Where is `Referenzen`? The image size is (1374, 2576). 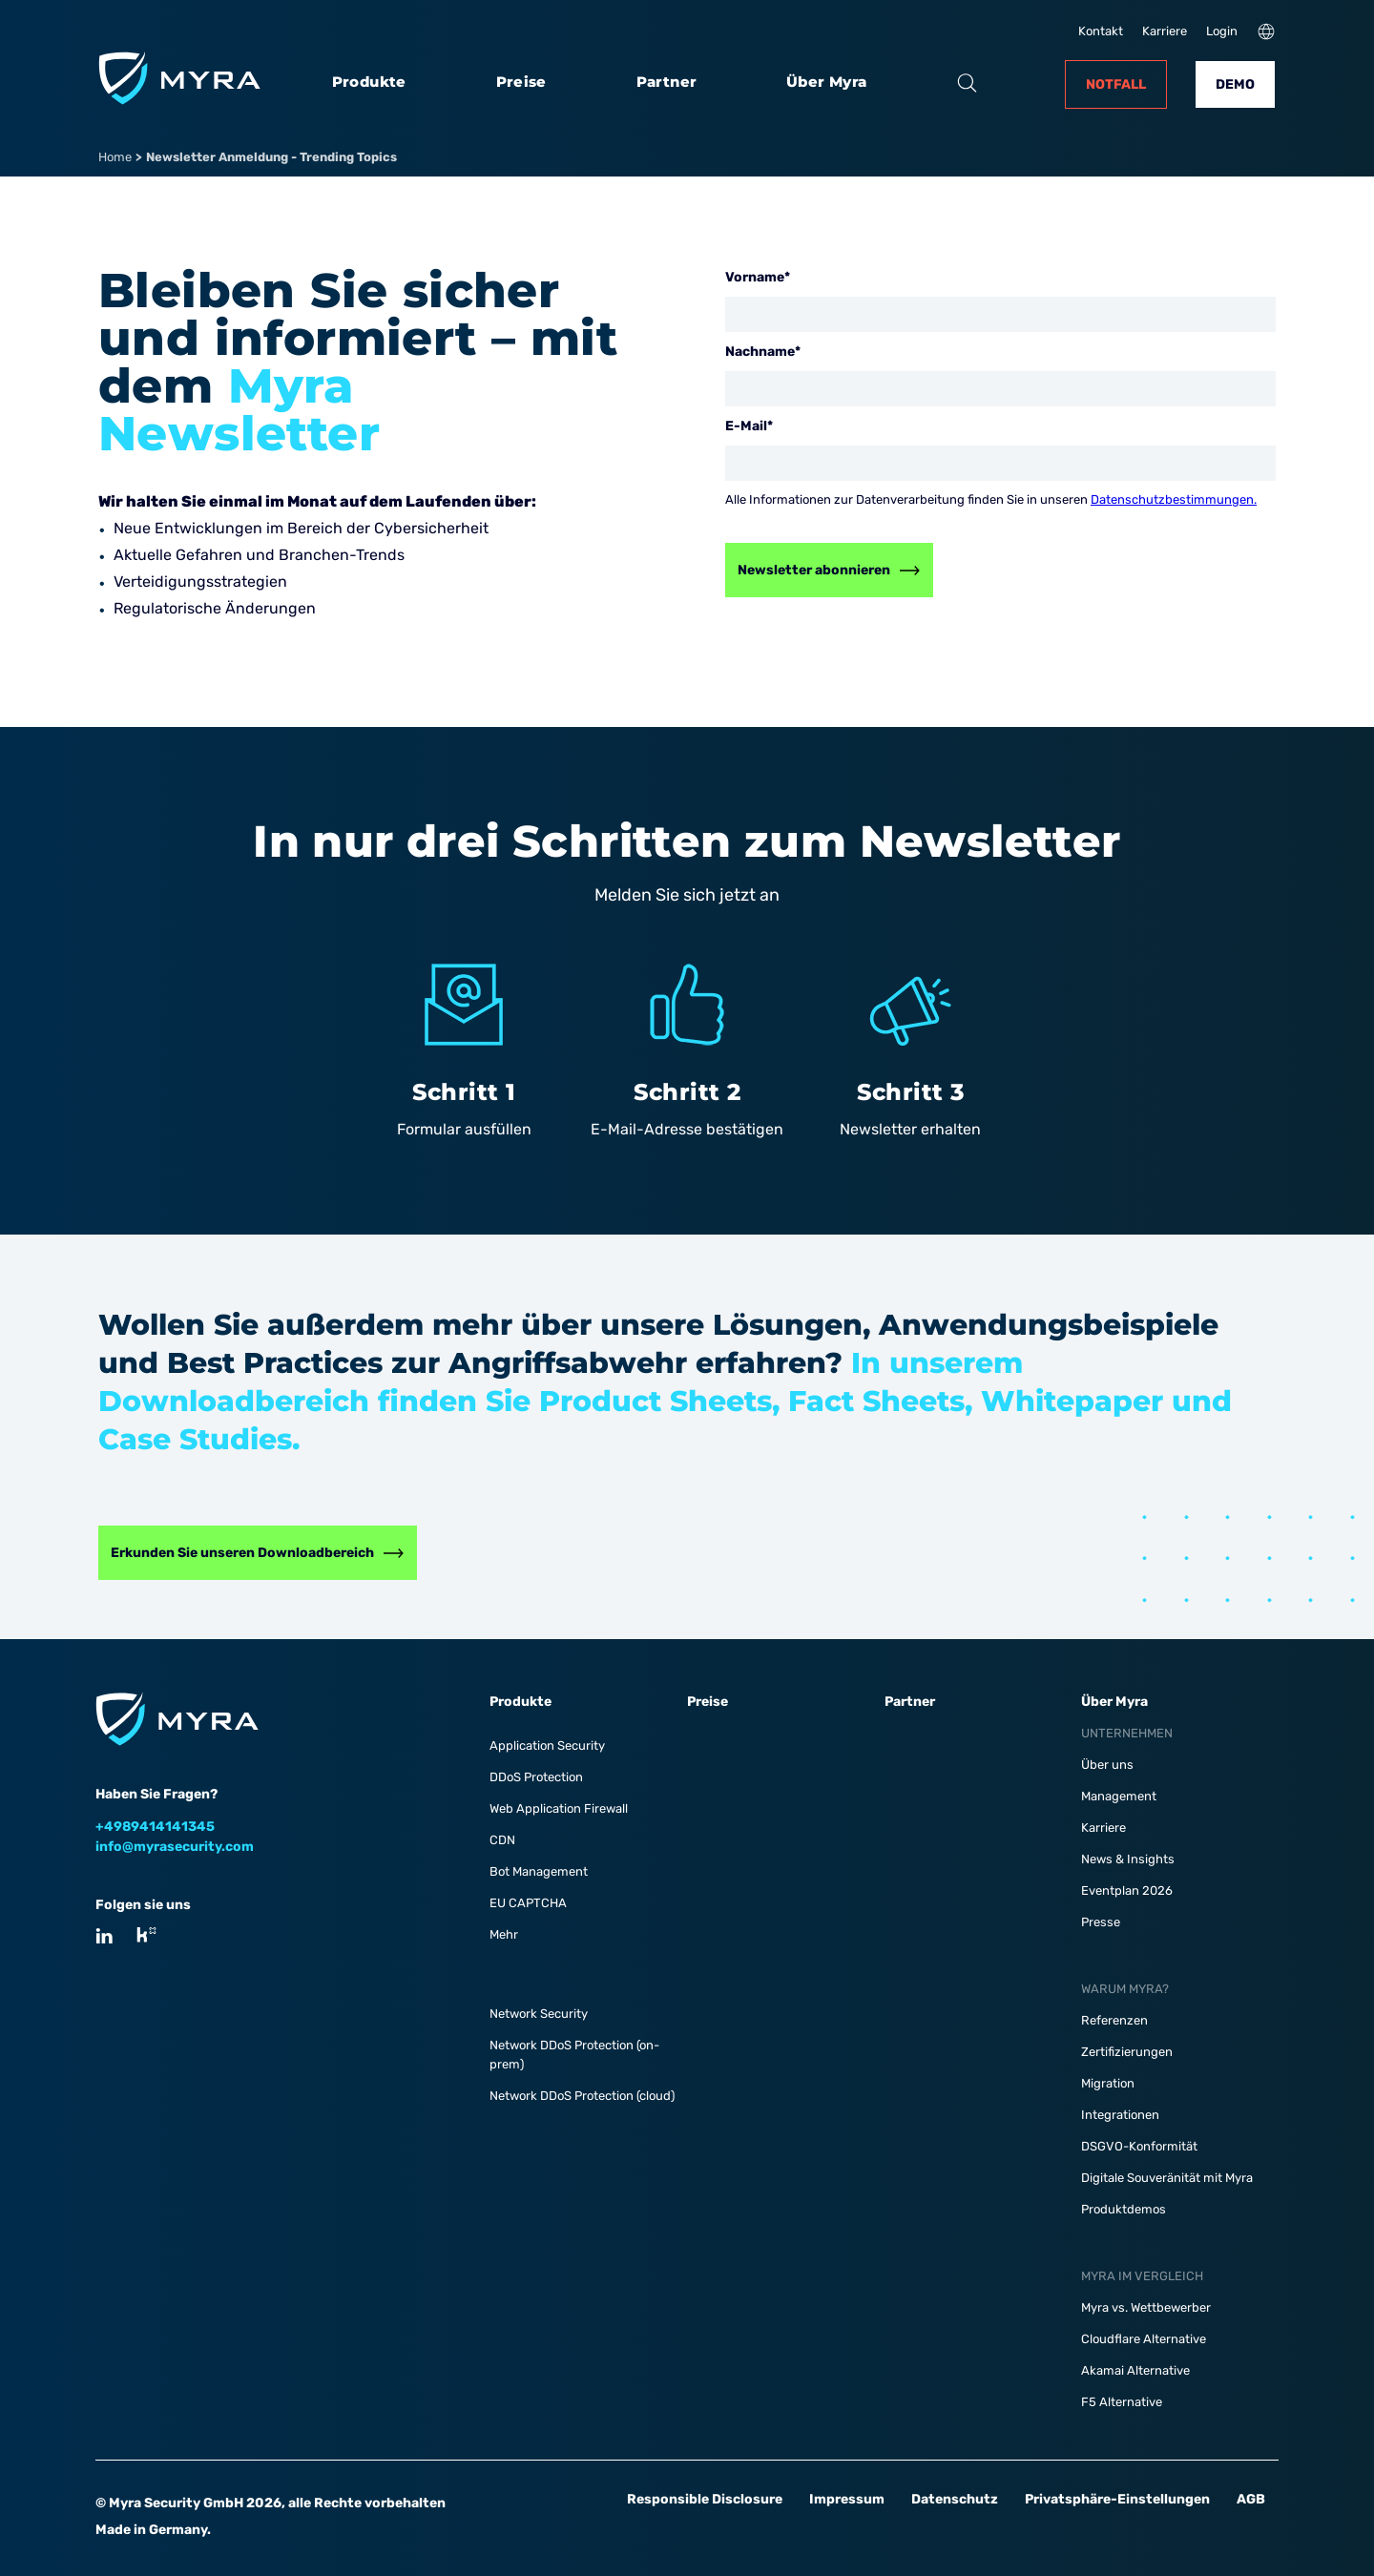 Referenzen is located at coordinates (1114, 2020).